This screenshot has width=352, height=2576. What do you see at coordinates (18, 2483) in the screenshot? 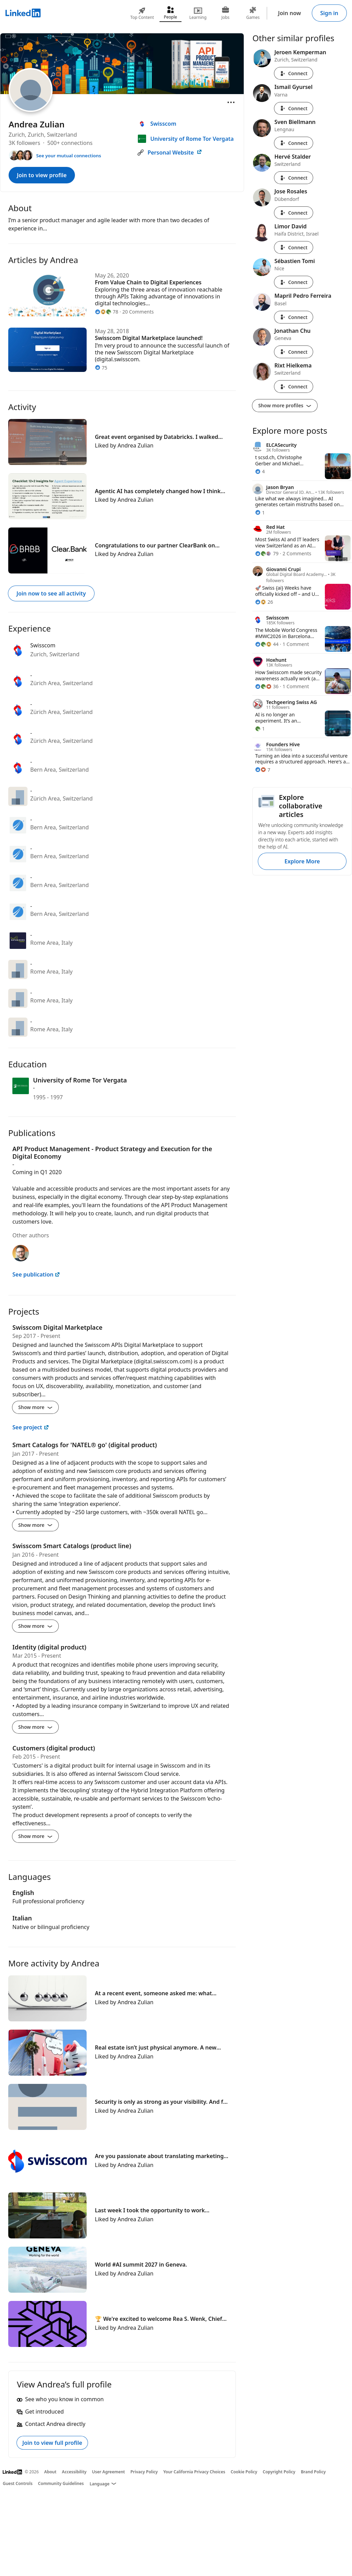
I see `Guest Controls` at bounding box center [18, 2483].